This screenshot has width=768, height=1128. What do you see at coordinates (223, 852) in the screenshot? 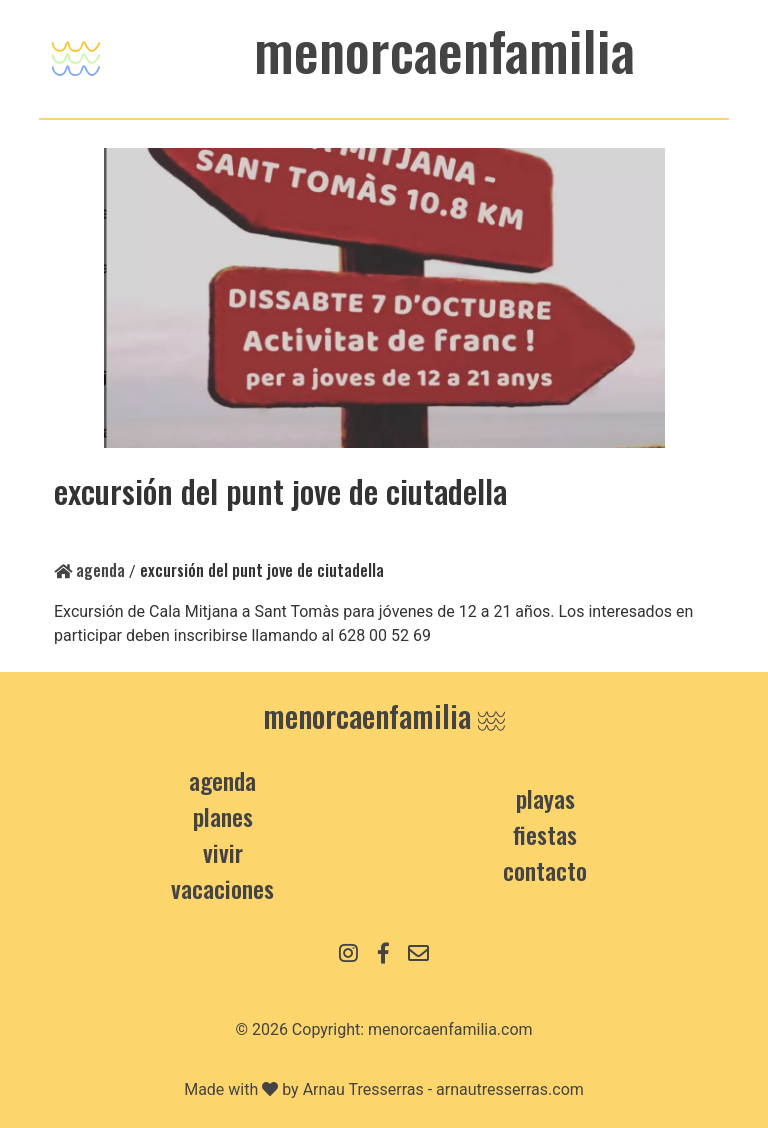
I see `Vivir` at bounding box center [223, 852].